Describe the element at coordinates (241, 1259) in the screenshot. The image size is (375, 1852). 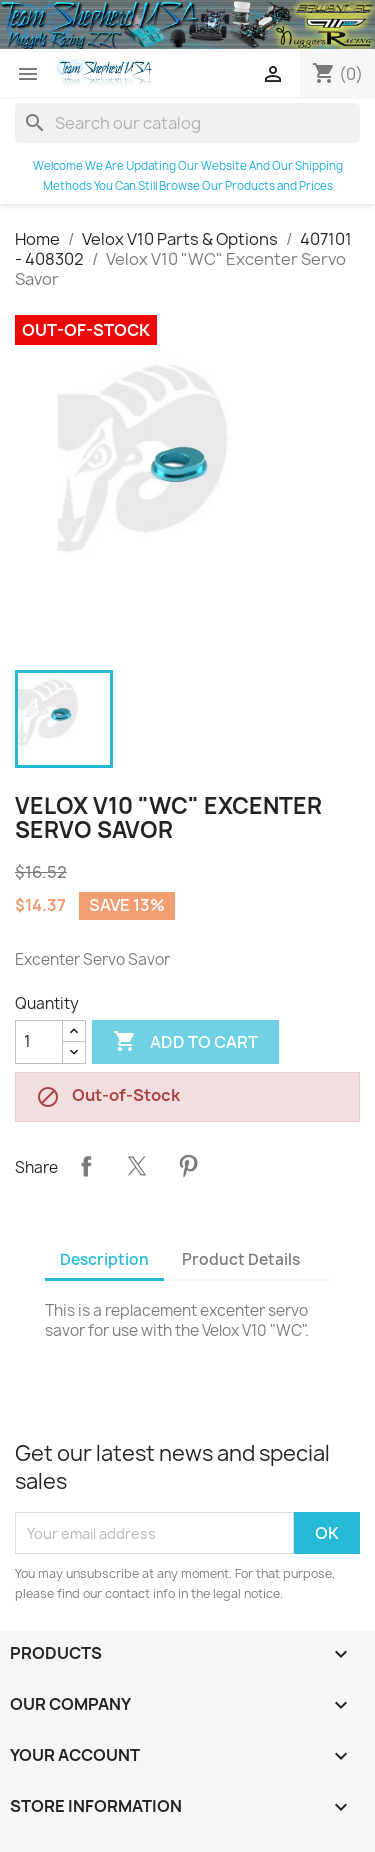
I see `Product Details [tab]` at that location.